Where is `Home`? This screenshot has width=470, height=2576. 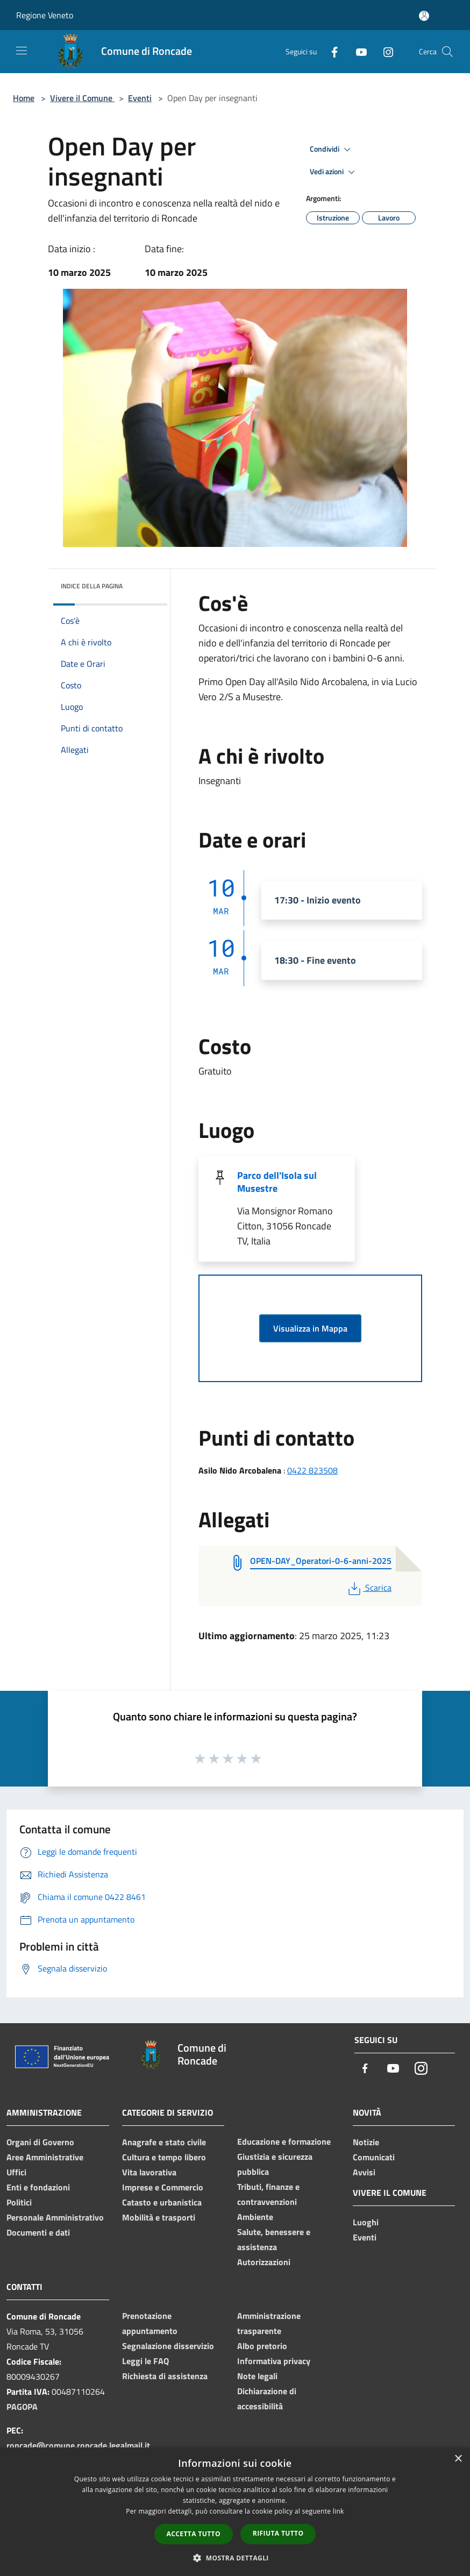 Home is located at coordinates (23, 97).